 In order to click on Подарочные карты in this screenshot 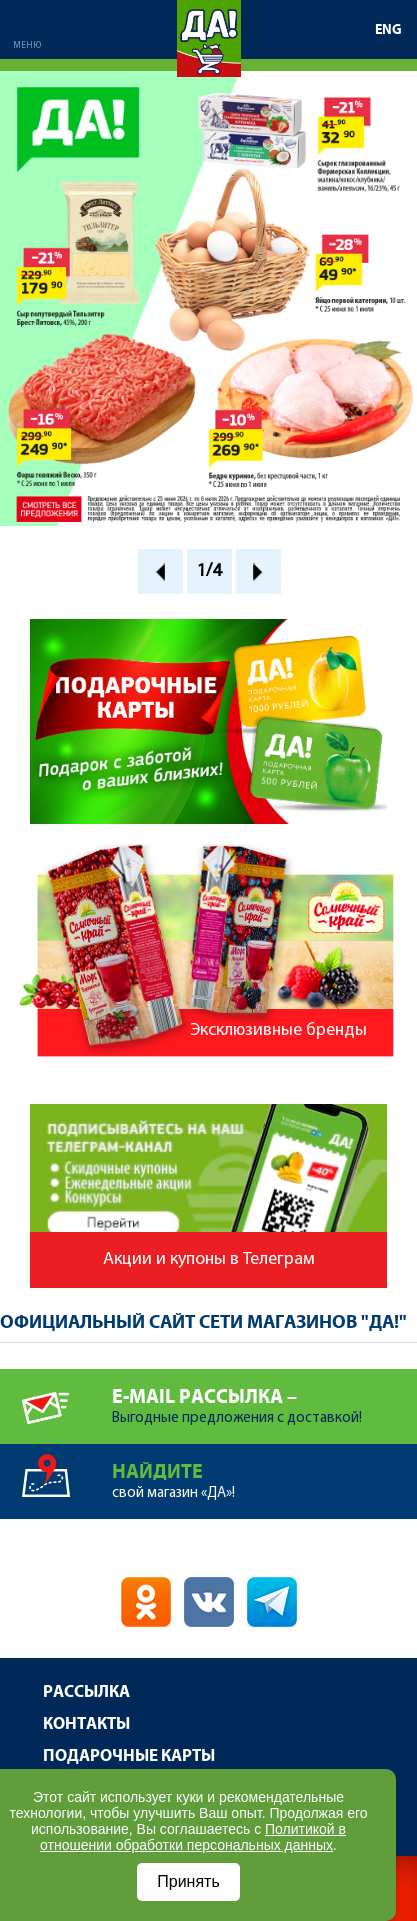, I will do `click(129, 1756)`.